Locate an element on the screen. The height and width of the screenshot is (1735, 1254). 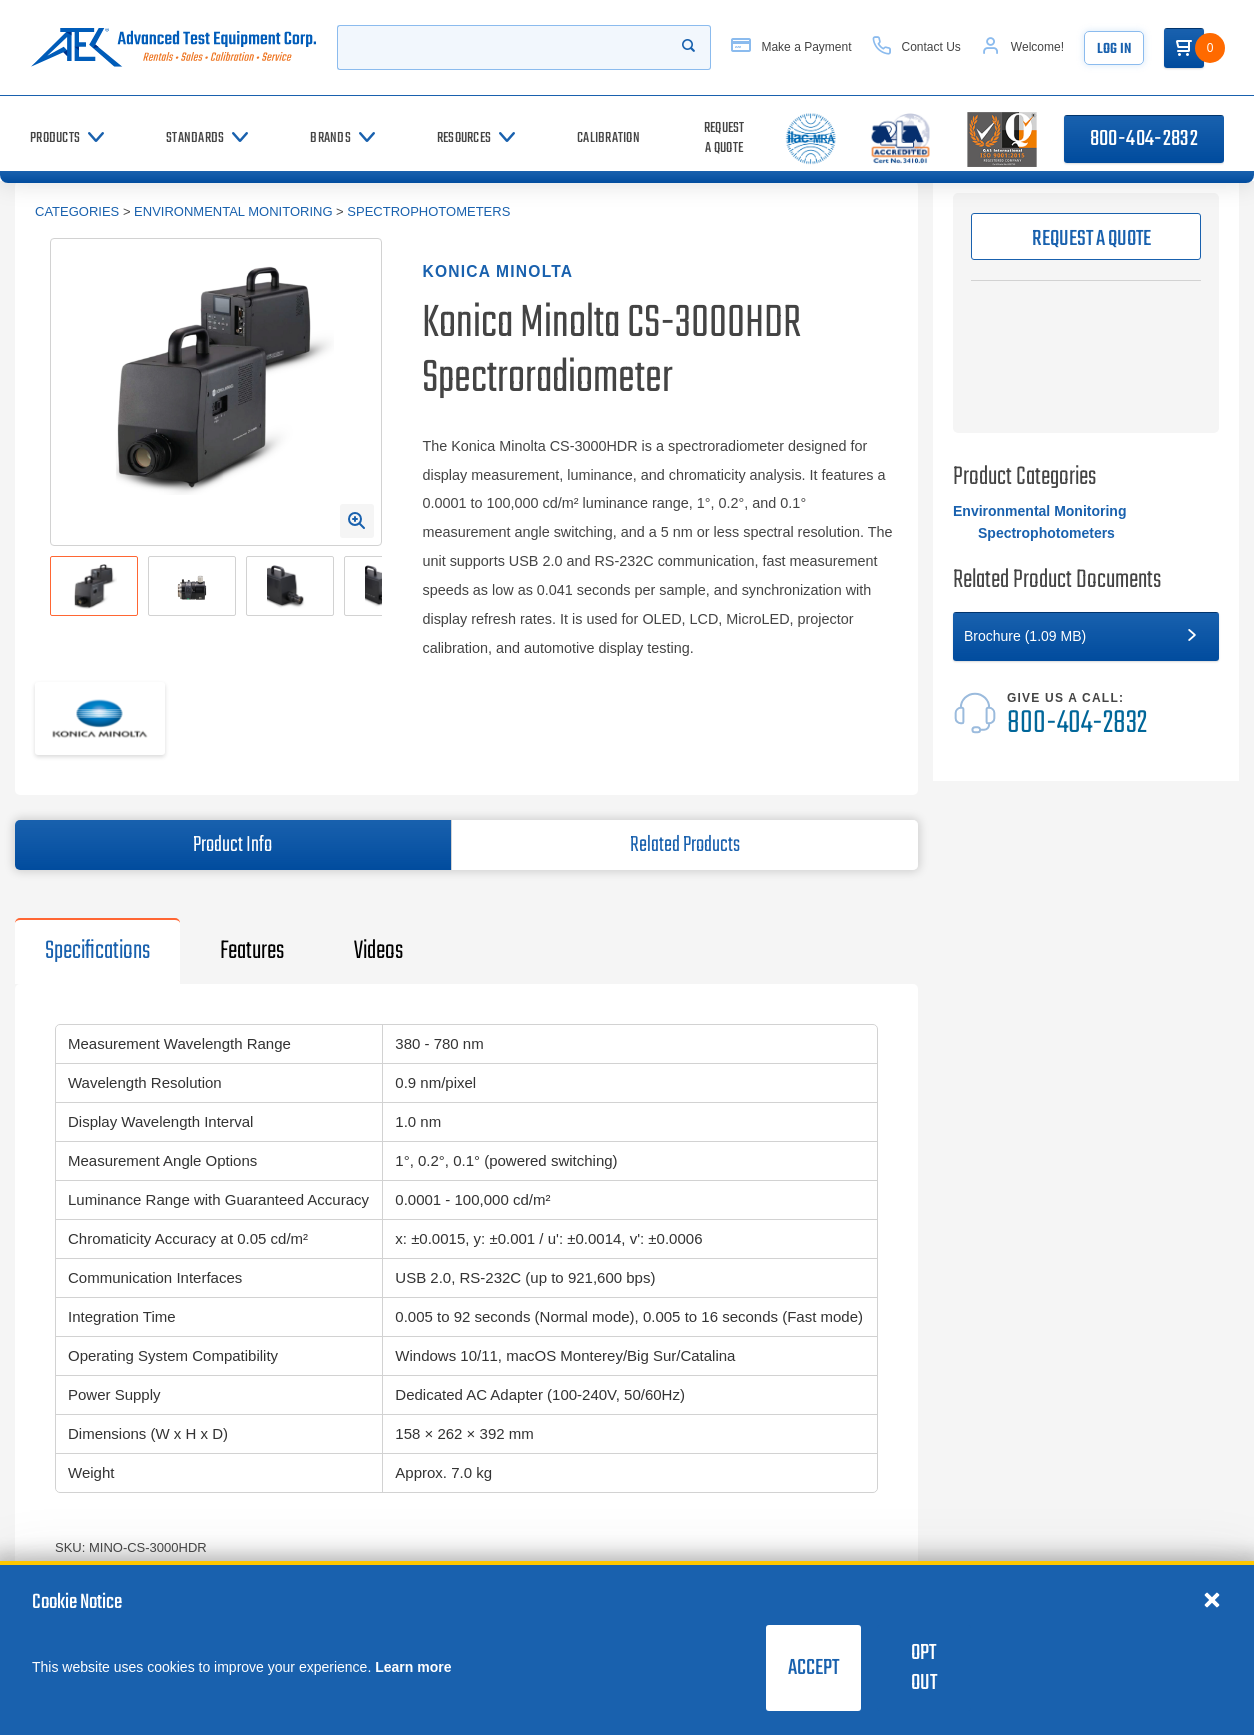
[Close cookie notice] is located at coordinates (1212, 1599).